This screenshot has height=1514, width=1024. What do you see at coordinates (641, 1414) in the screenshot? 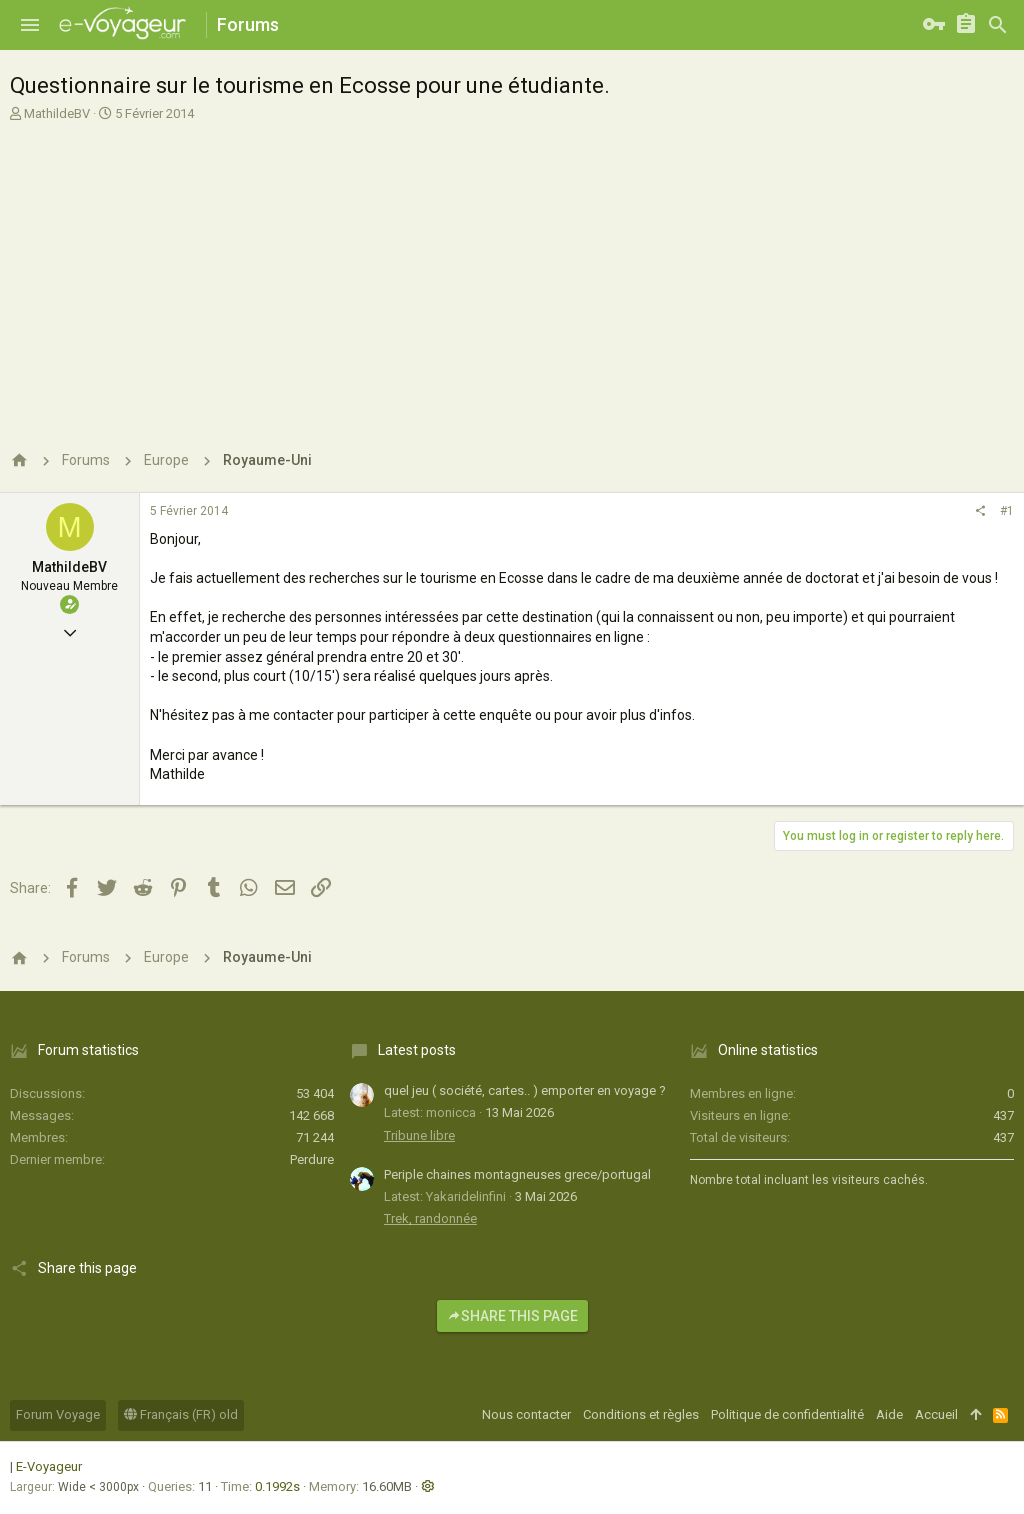
I see `Conditions et règles` at bounding box center [641, 1414].